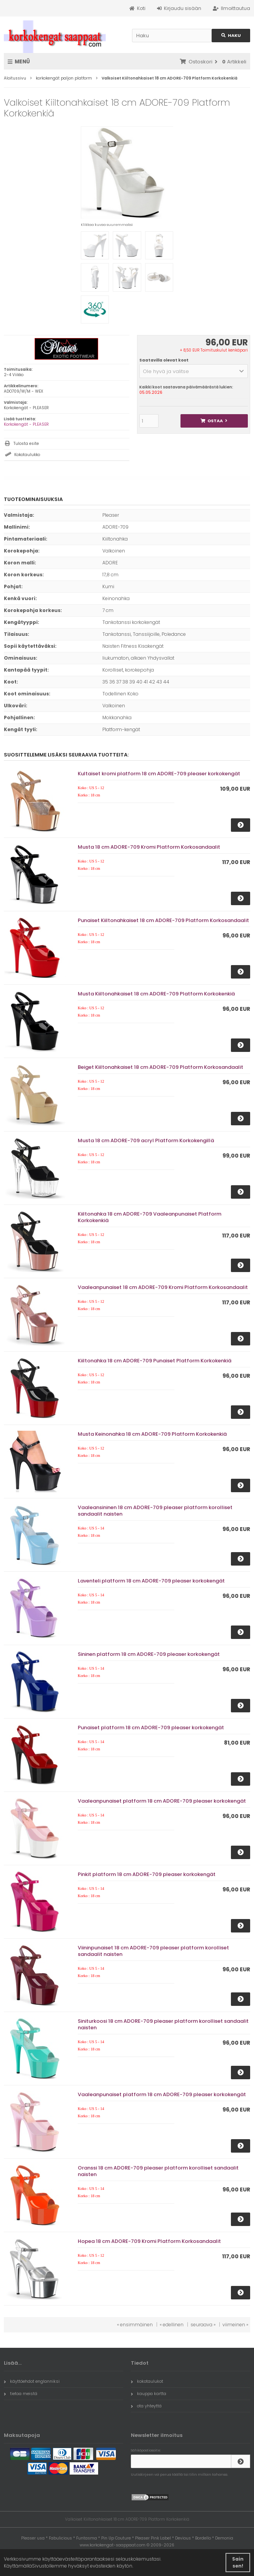 The width and height of the screenshot is (254, 2576). What do you see at coordinates (155, 1511) in the screenshot?
I see `Vaaleansininen 18 cm ADORE-709 pleaser platform korolliset sandaalit naisten` at bounding box center [155, 1511].